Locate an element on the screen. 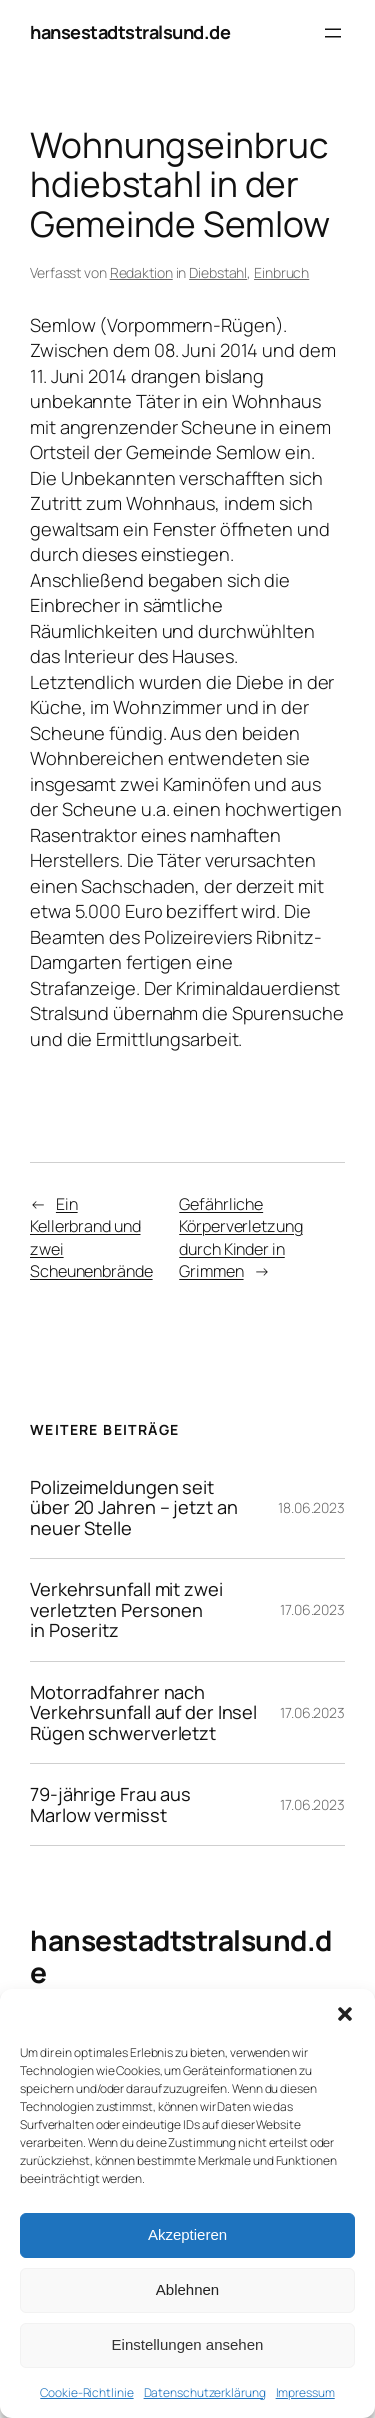  [button] is located at coordinates (345, 2014).